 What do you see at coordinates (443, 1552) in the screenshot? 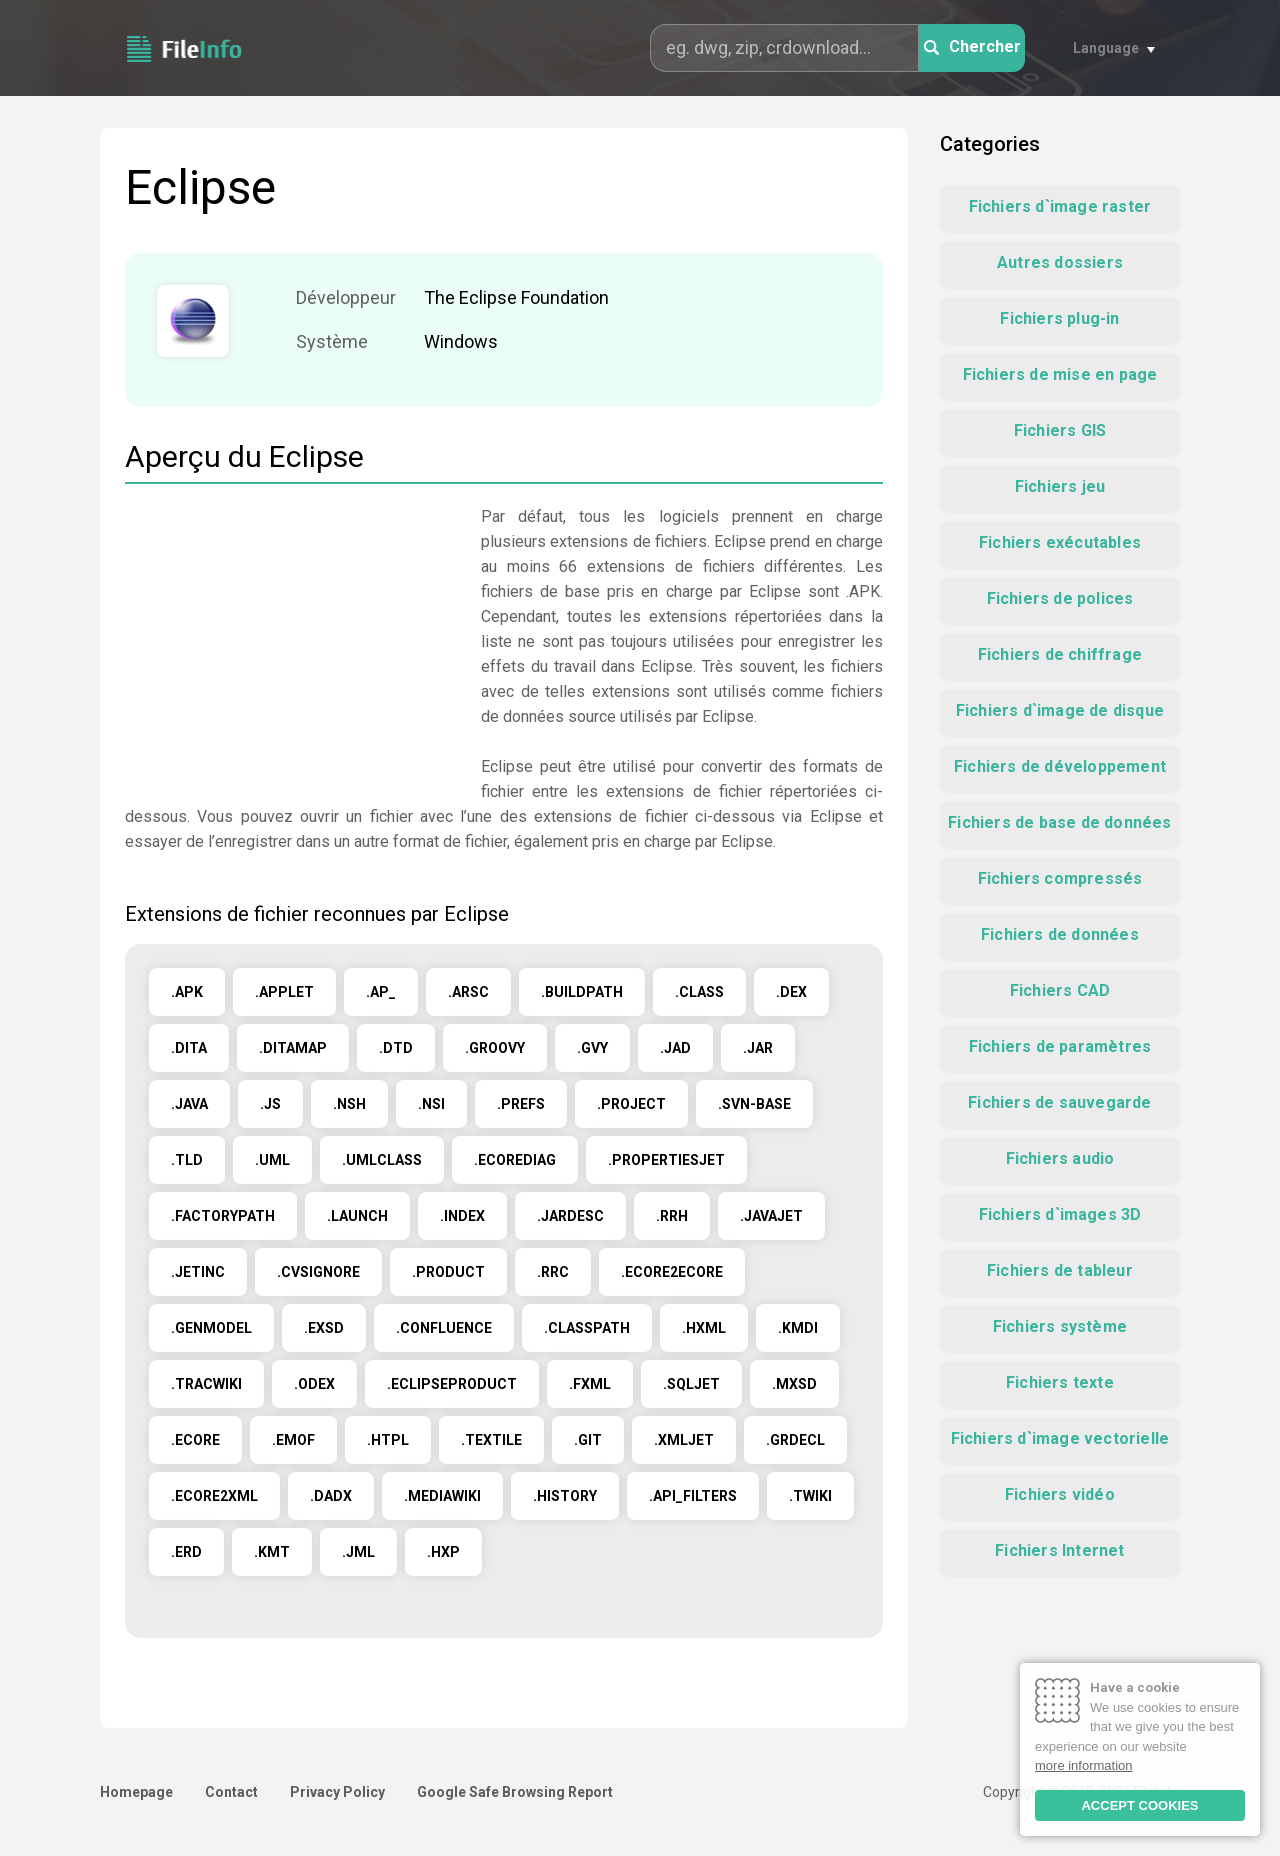
I see `.HXP` at bounding box center [443, 1552].